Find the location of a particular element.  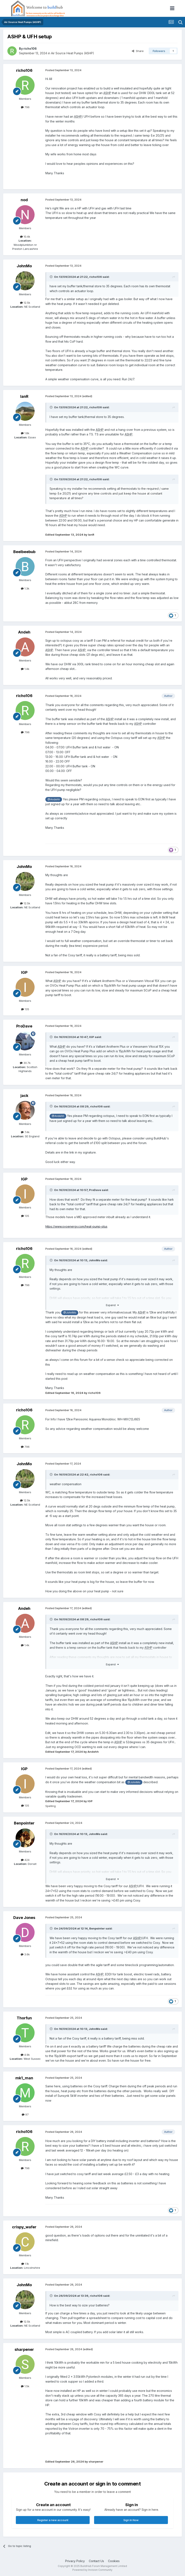

[Toggle Quote] is located at coordinates (51, 276).